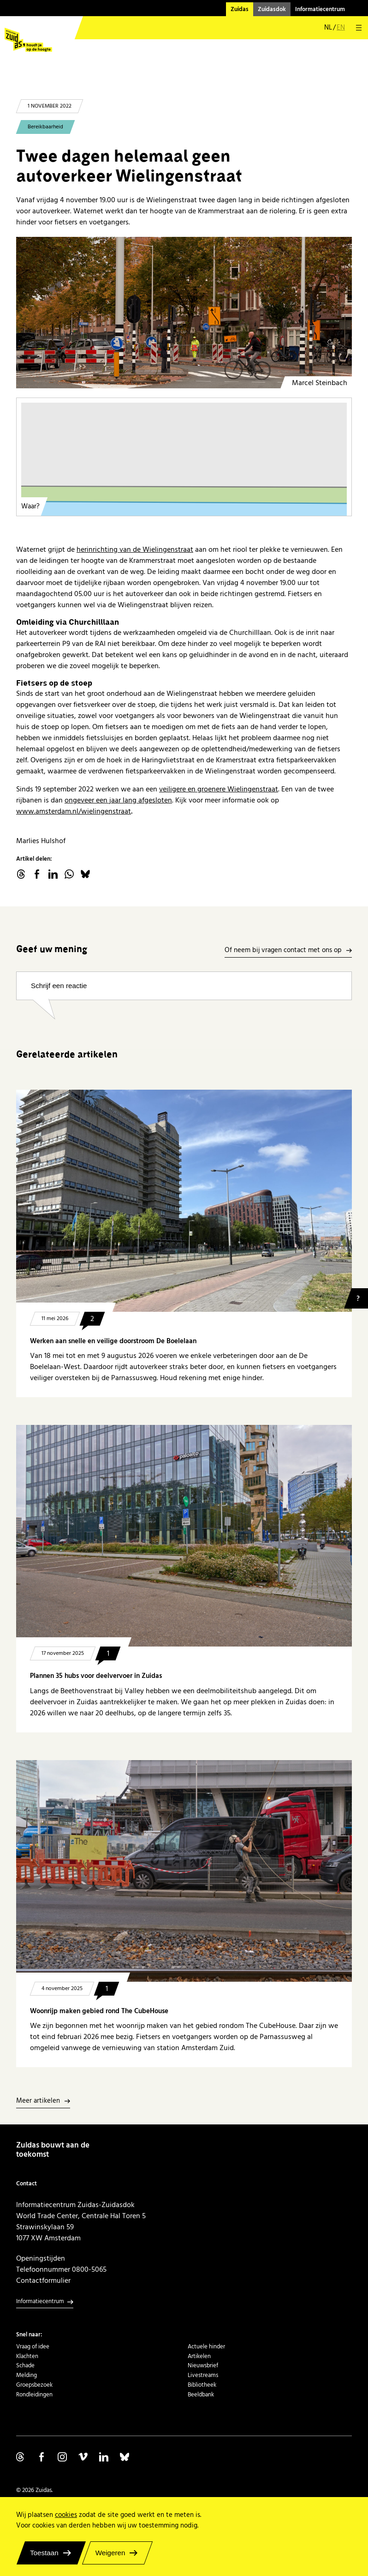  I want to click on Rondleidingen, so click(34, 2394).